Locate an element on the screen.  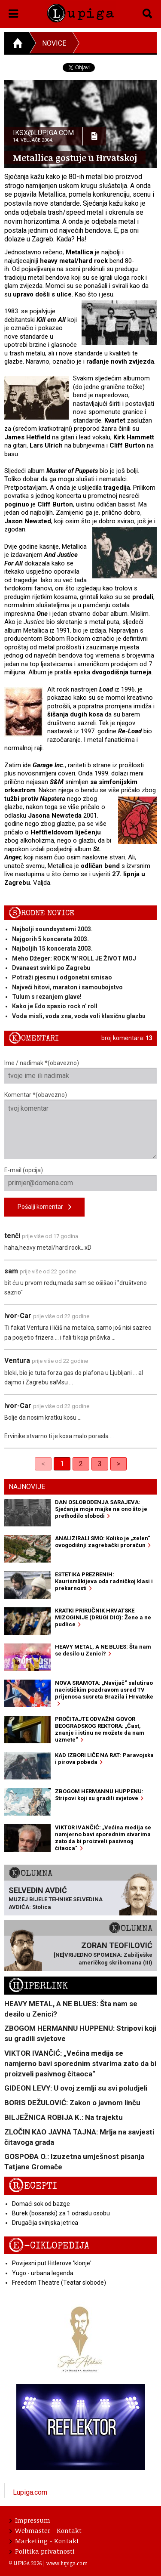
Komentar *(obavezno) is located at coordinates (80, 1125).